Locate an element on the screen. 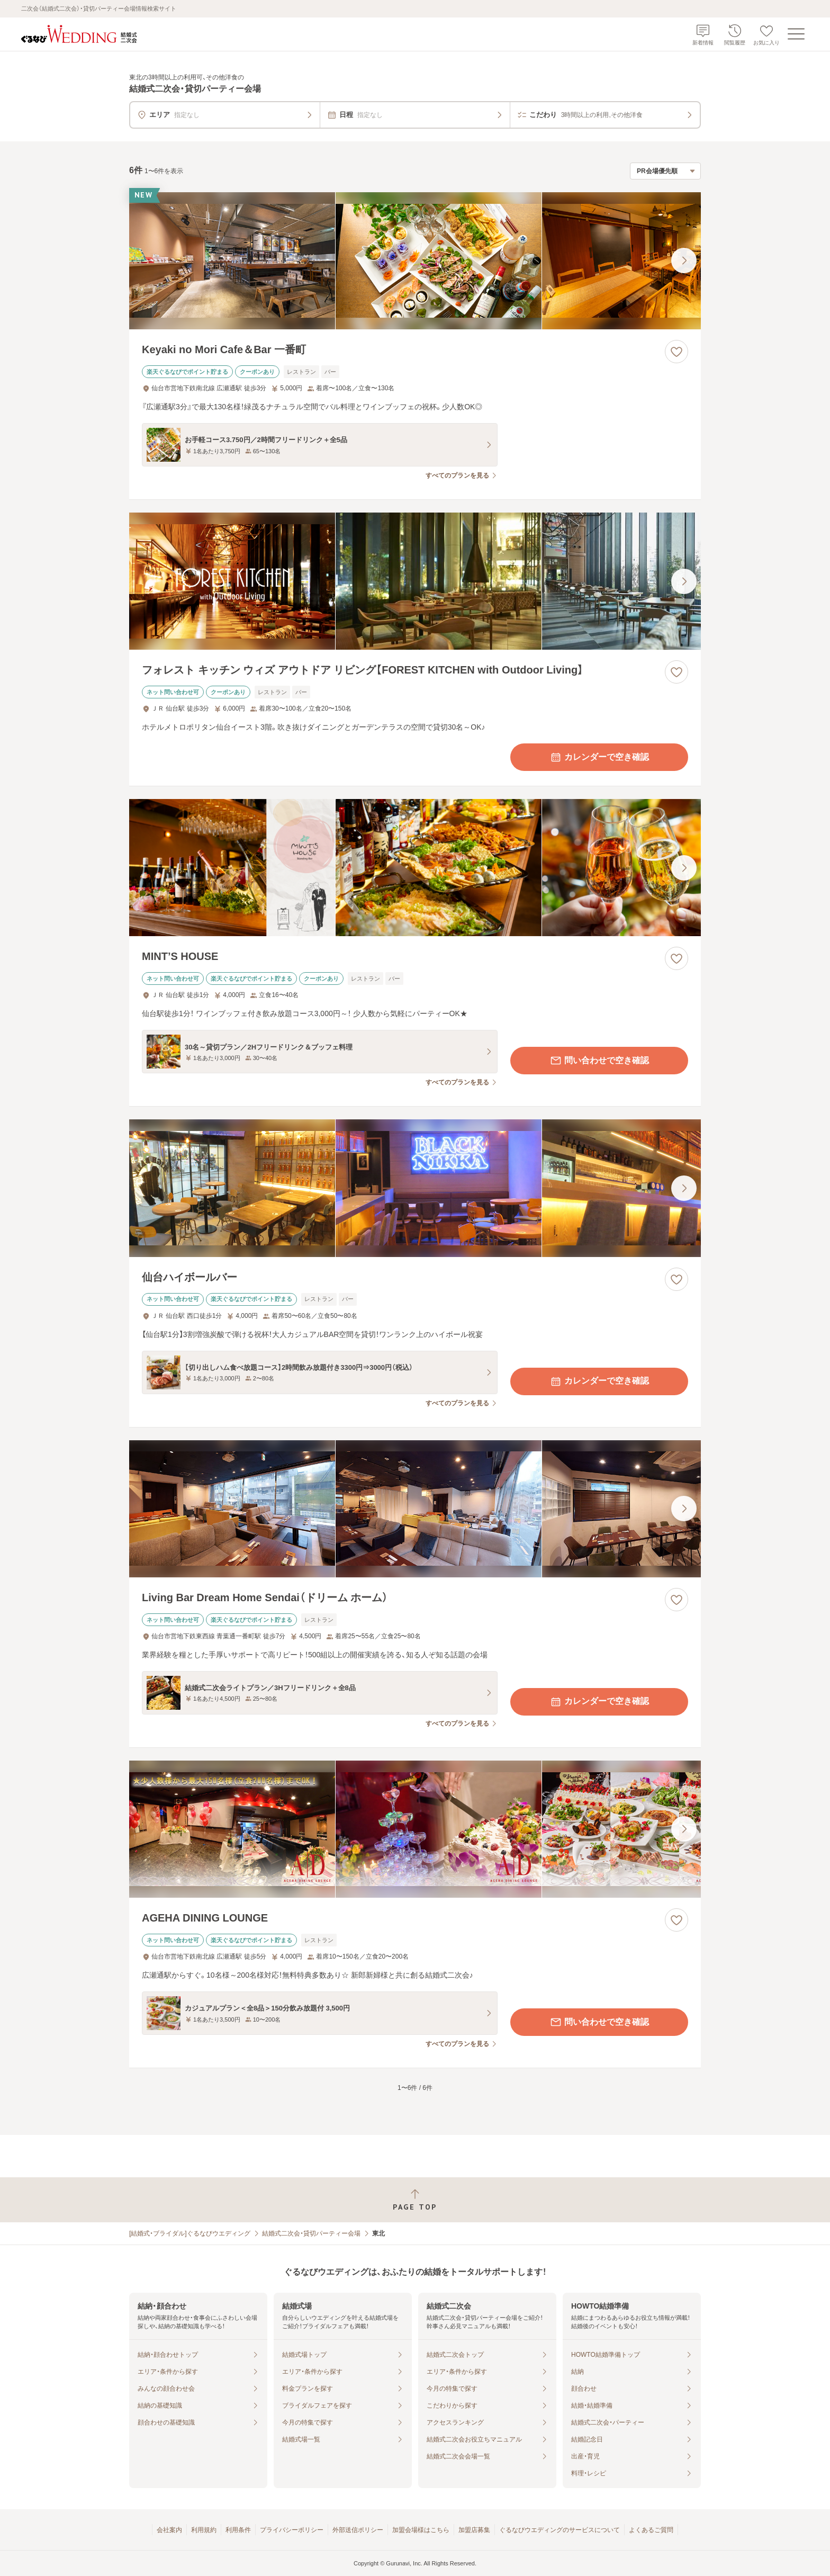  プライバシーポリシー is located at coordinates (291, 2530).